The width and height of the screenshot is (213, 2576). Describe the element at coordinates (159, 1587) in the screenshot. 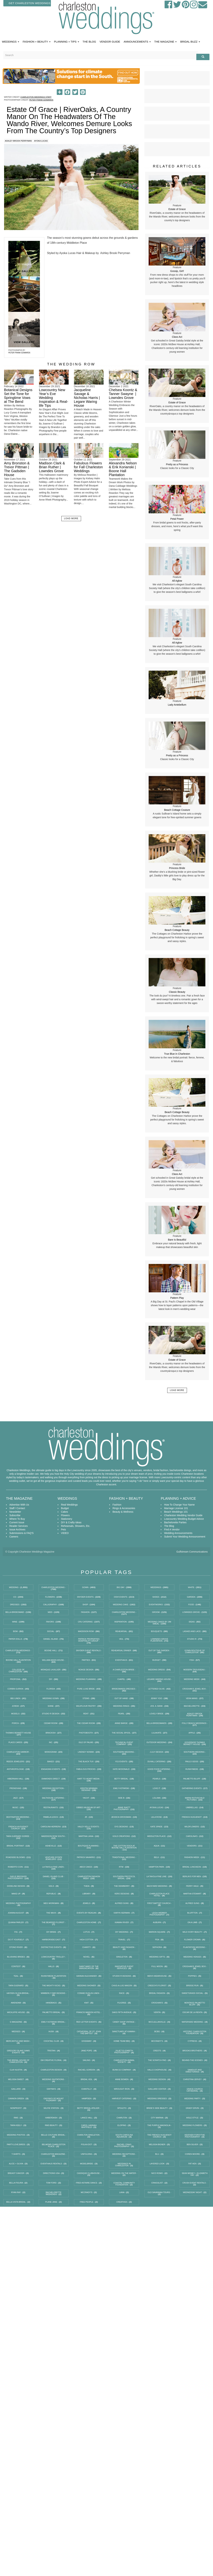

I see `weddings -` at that location.